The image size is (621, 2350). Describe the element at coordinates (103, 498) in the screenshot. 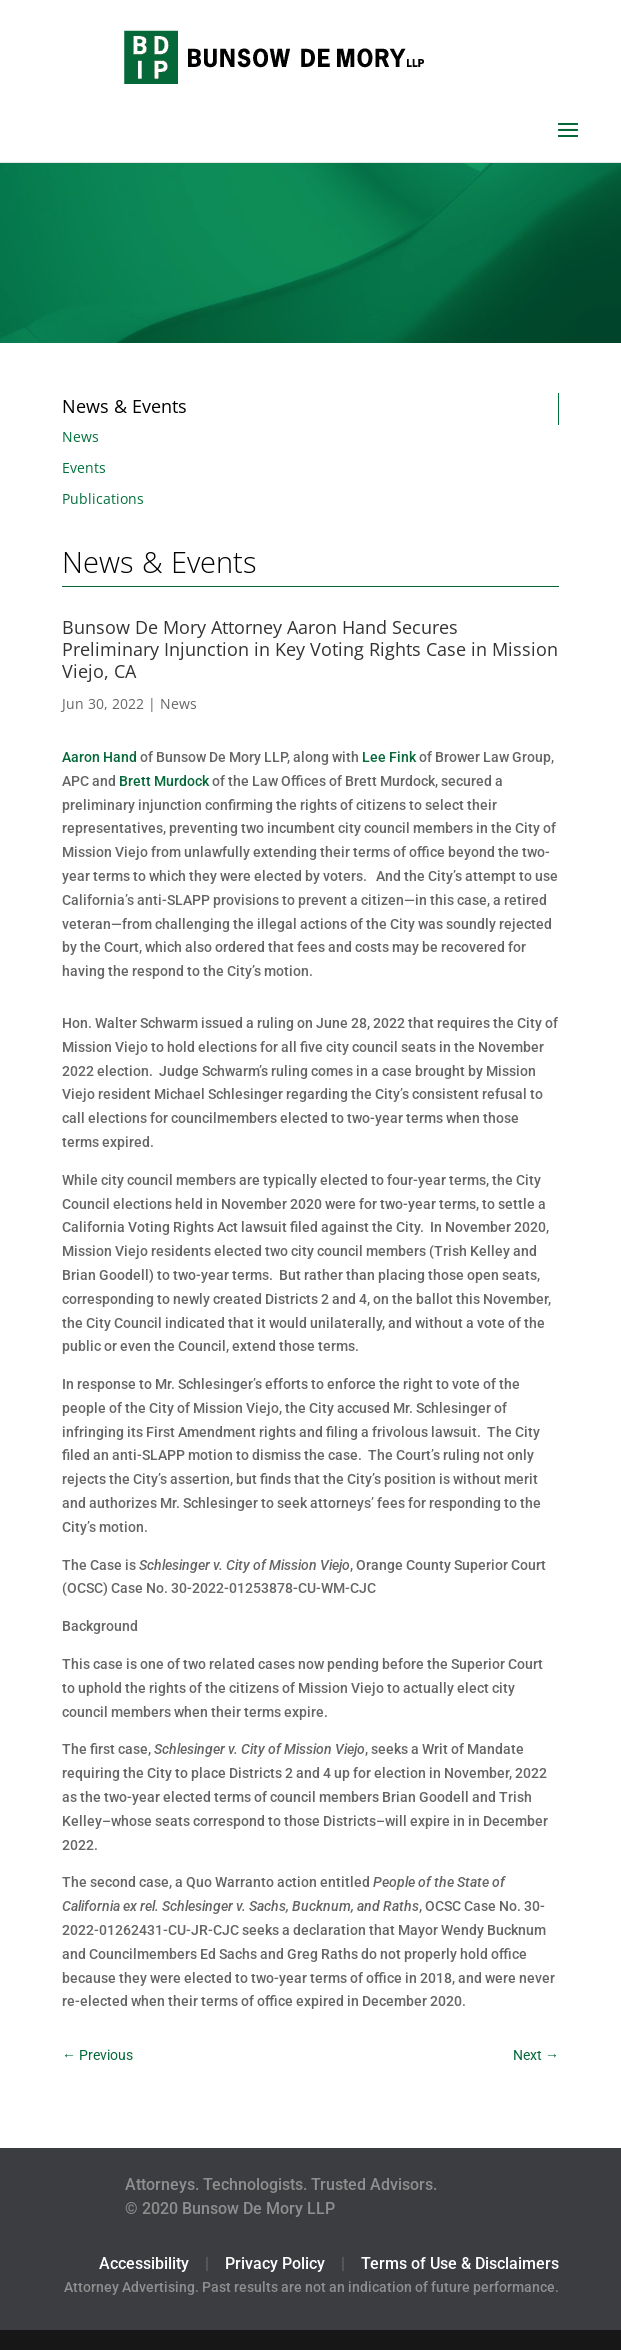

I see `Publications` at that location.